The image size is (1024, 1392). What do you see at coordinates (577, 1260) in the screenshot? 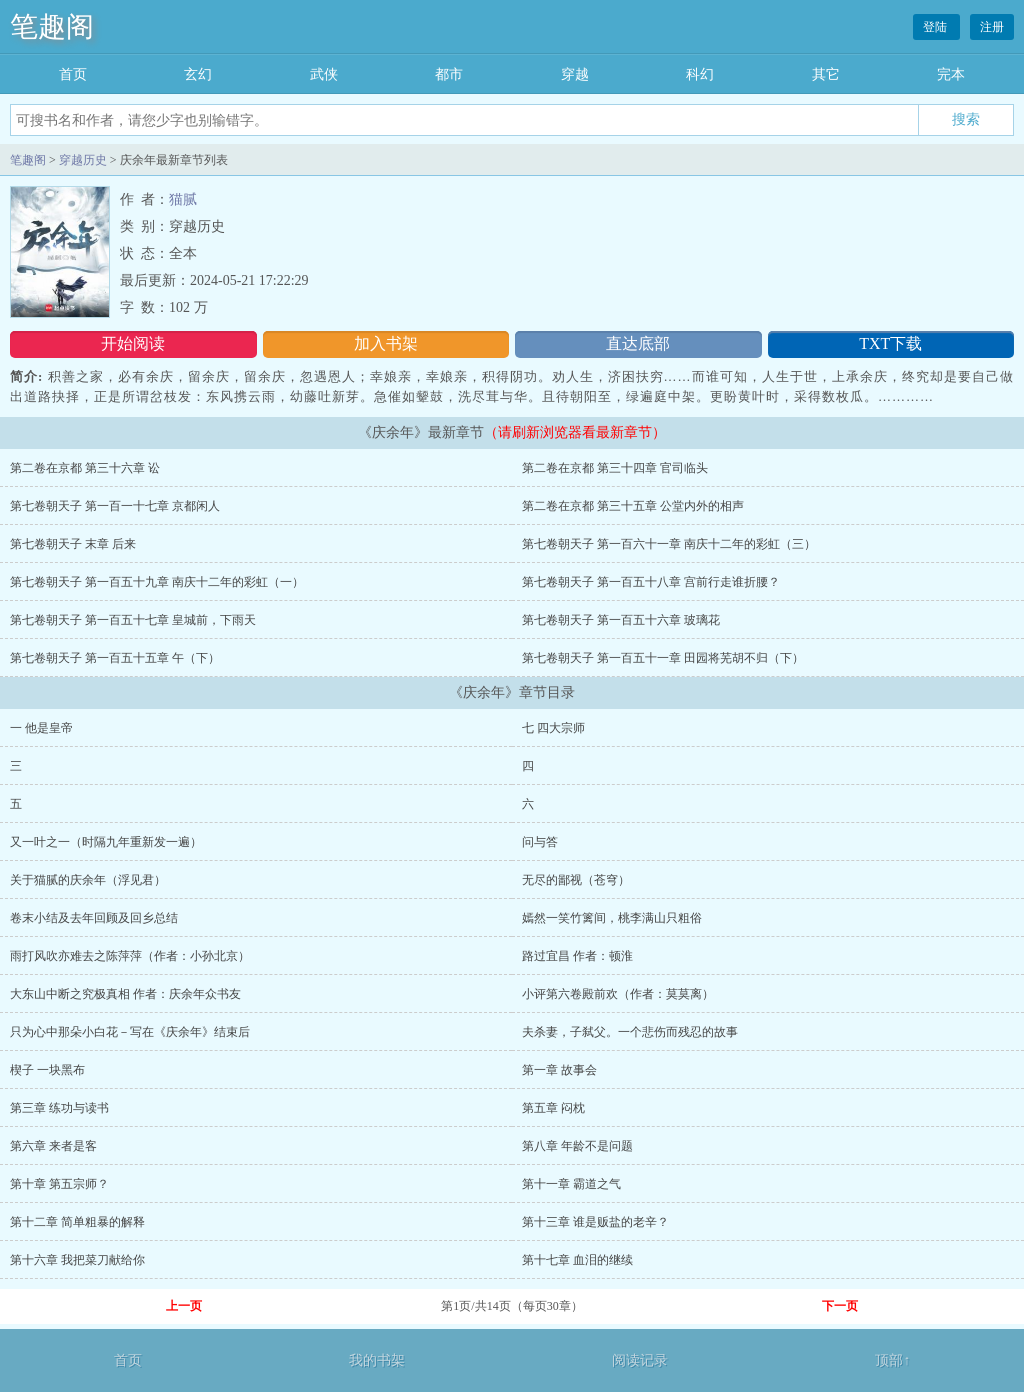
I see `第十七章 血泪的继续` at bounding box center [577, 1260].